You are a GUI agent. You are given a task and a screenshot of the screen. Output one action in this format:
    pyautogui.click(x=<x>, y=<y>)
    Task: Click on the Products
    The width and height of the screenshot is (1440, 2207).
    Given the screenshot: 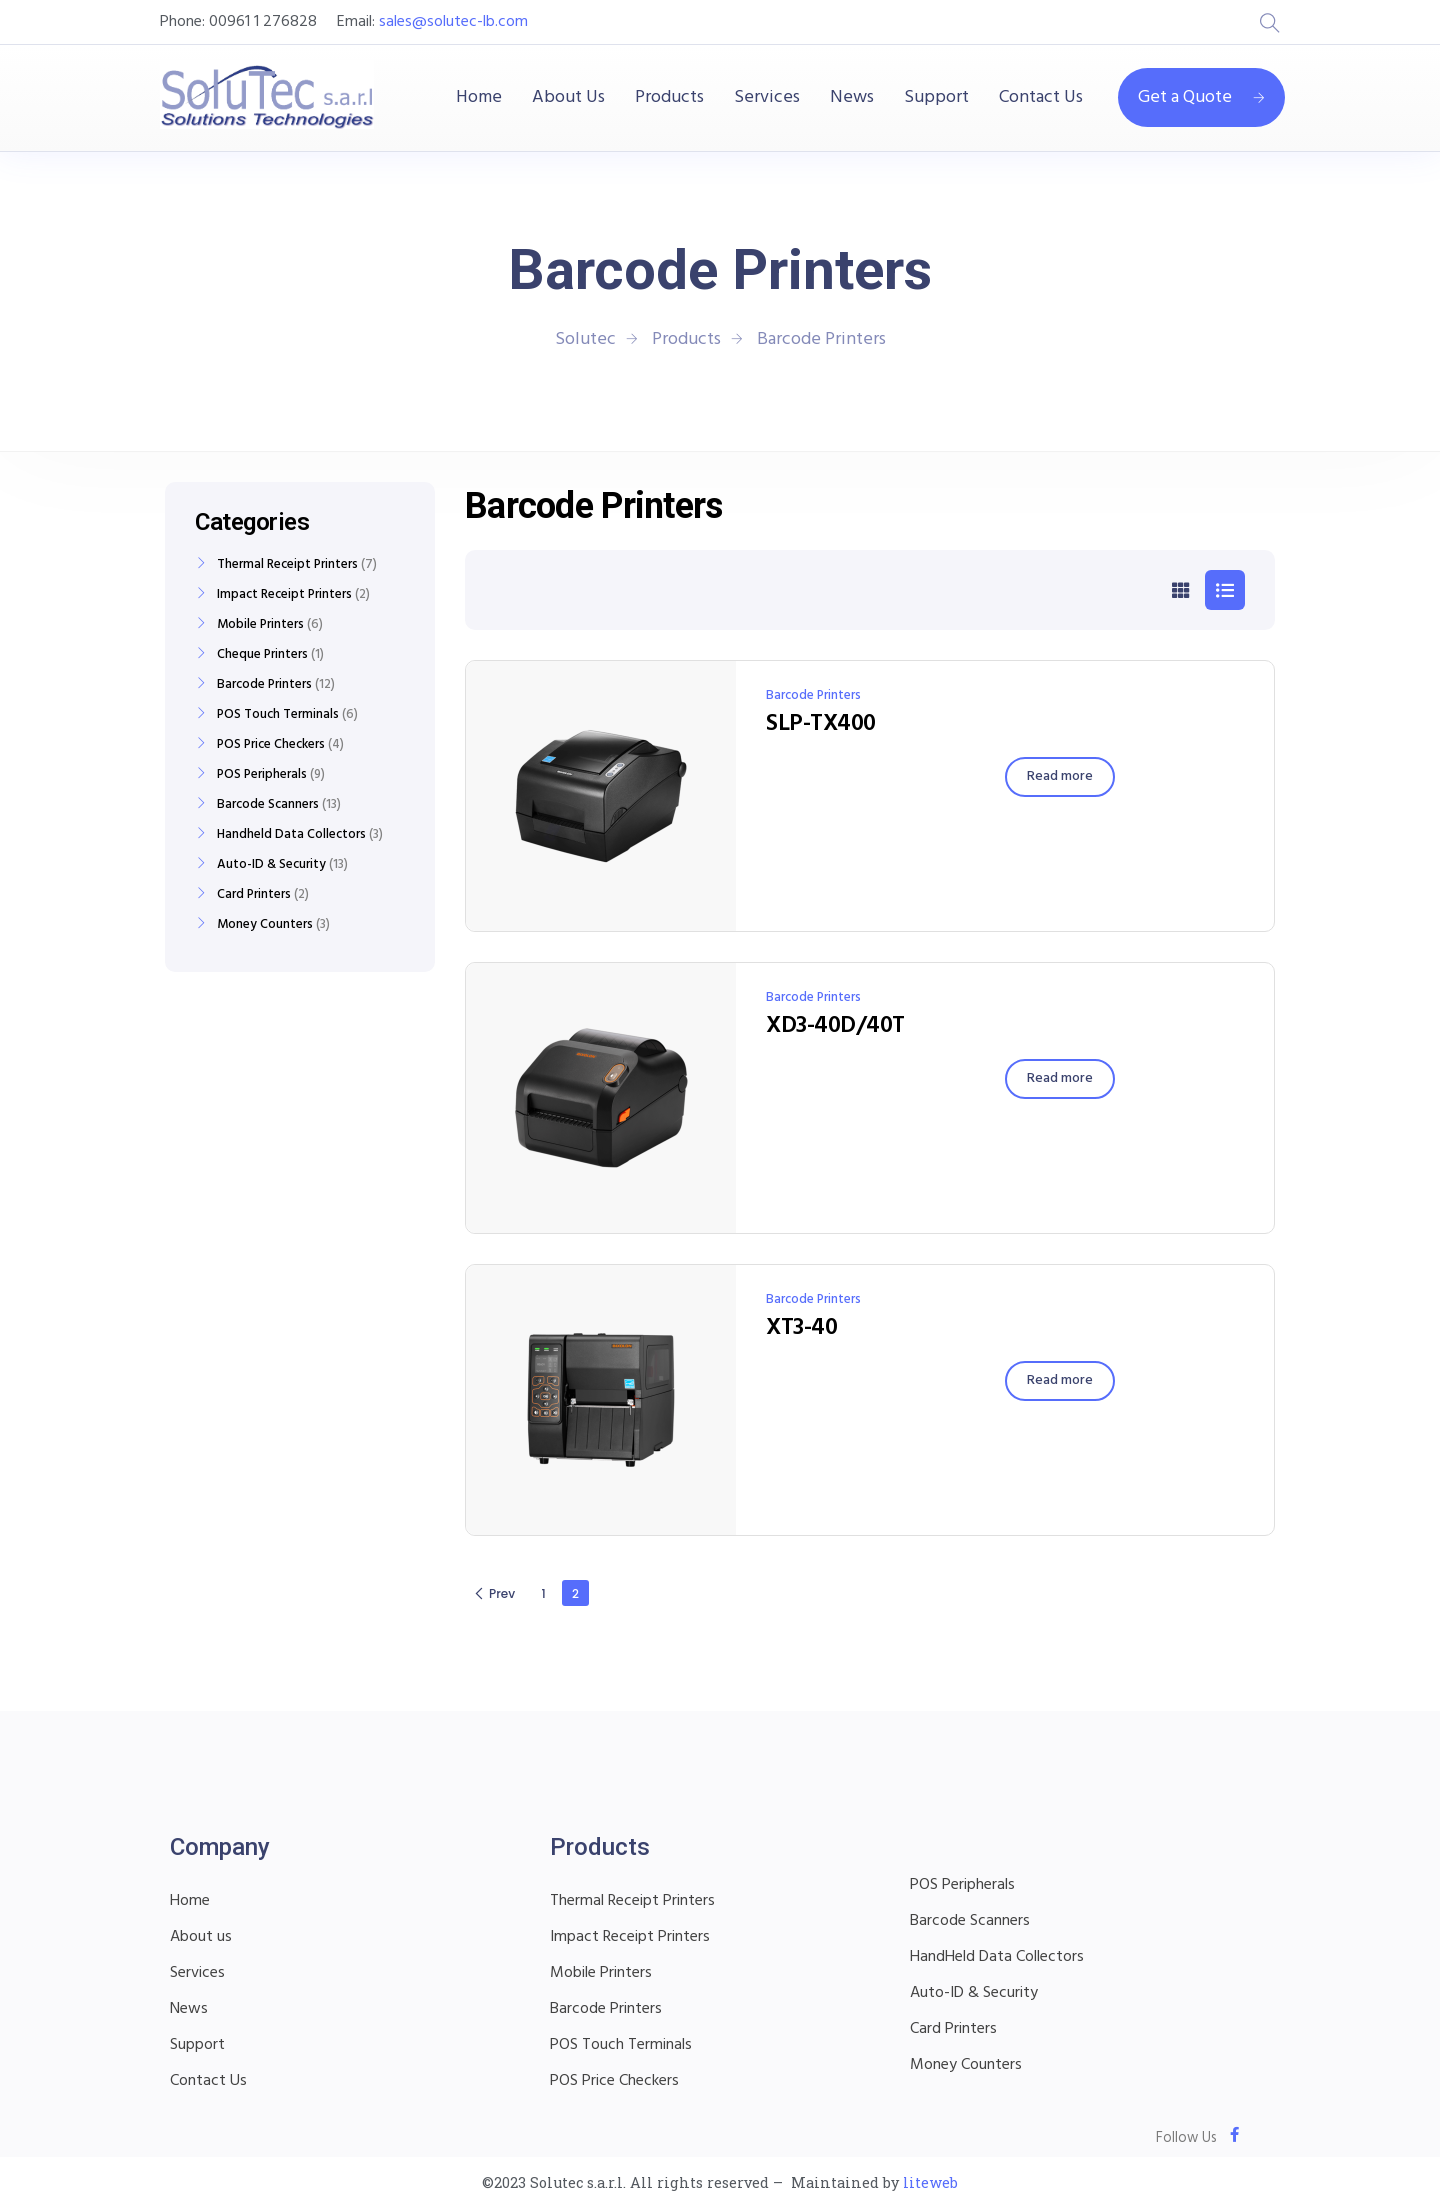 What is the action you would take?
    pyautogui.click(x=669, y=98)
    